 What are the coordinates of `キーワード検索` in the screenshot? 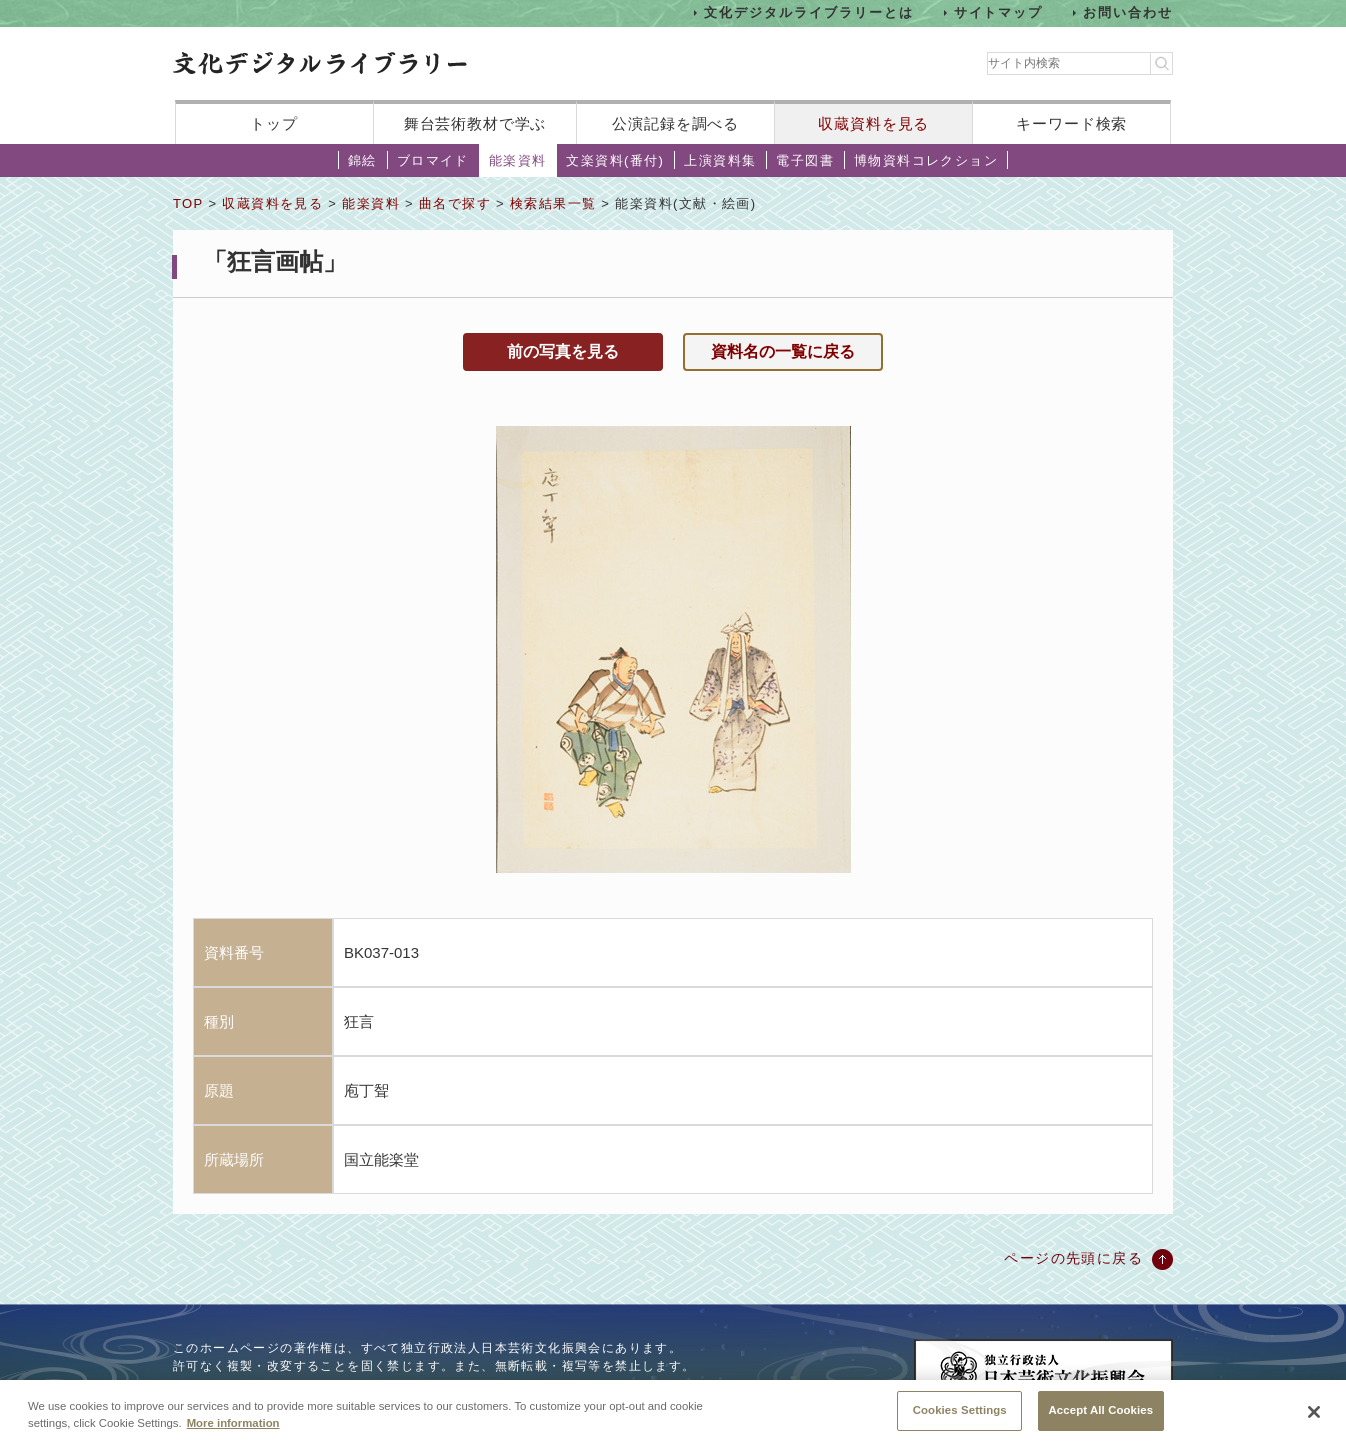 It's located at (1071, 123).